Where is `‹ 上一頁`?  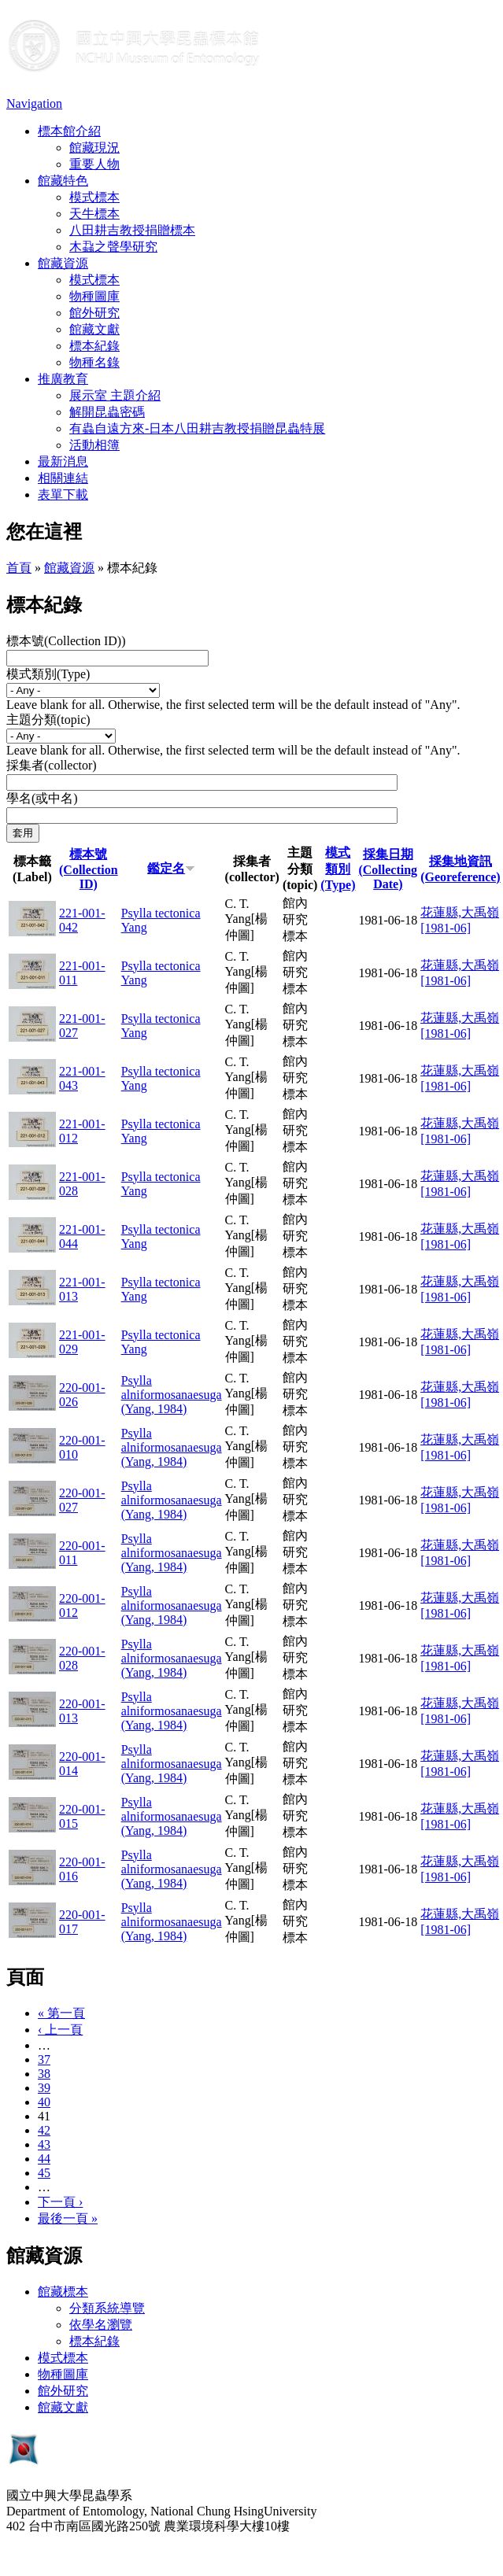
‹ 上一頁 is located at coordinates (60, 2029).